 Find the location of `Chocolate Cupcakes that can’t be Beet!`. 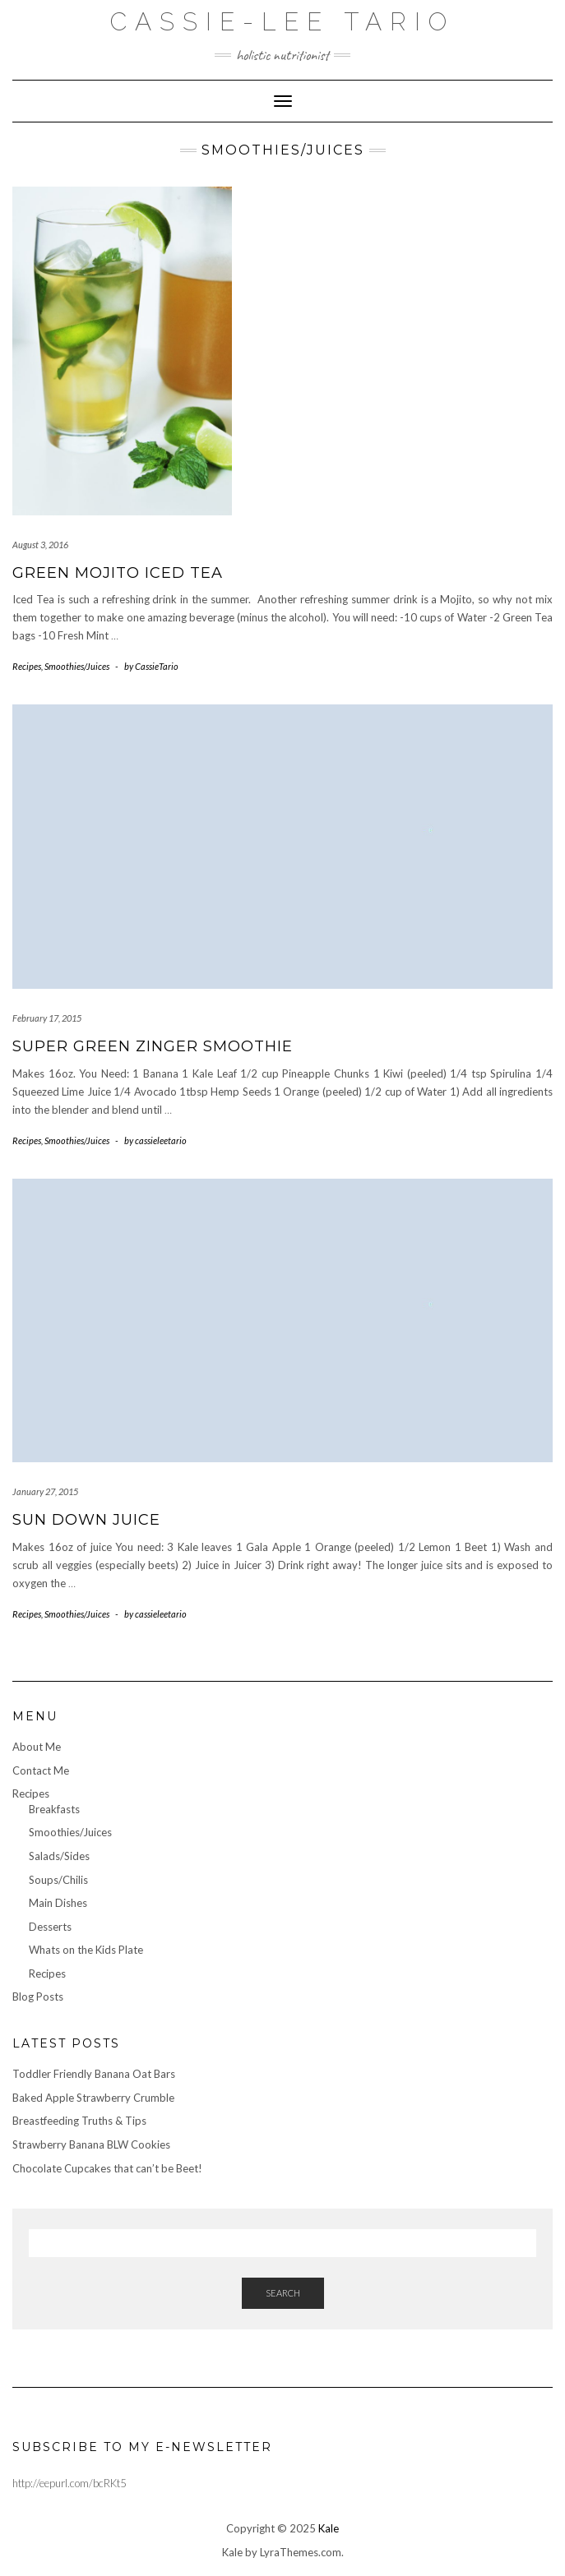

Chocolate Cupcakes that can’t be Beet! is located at coordinates (107, 2168).